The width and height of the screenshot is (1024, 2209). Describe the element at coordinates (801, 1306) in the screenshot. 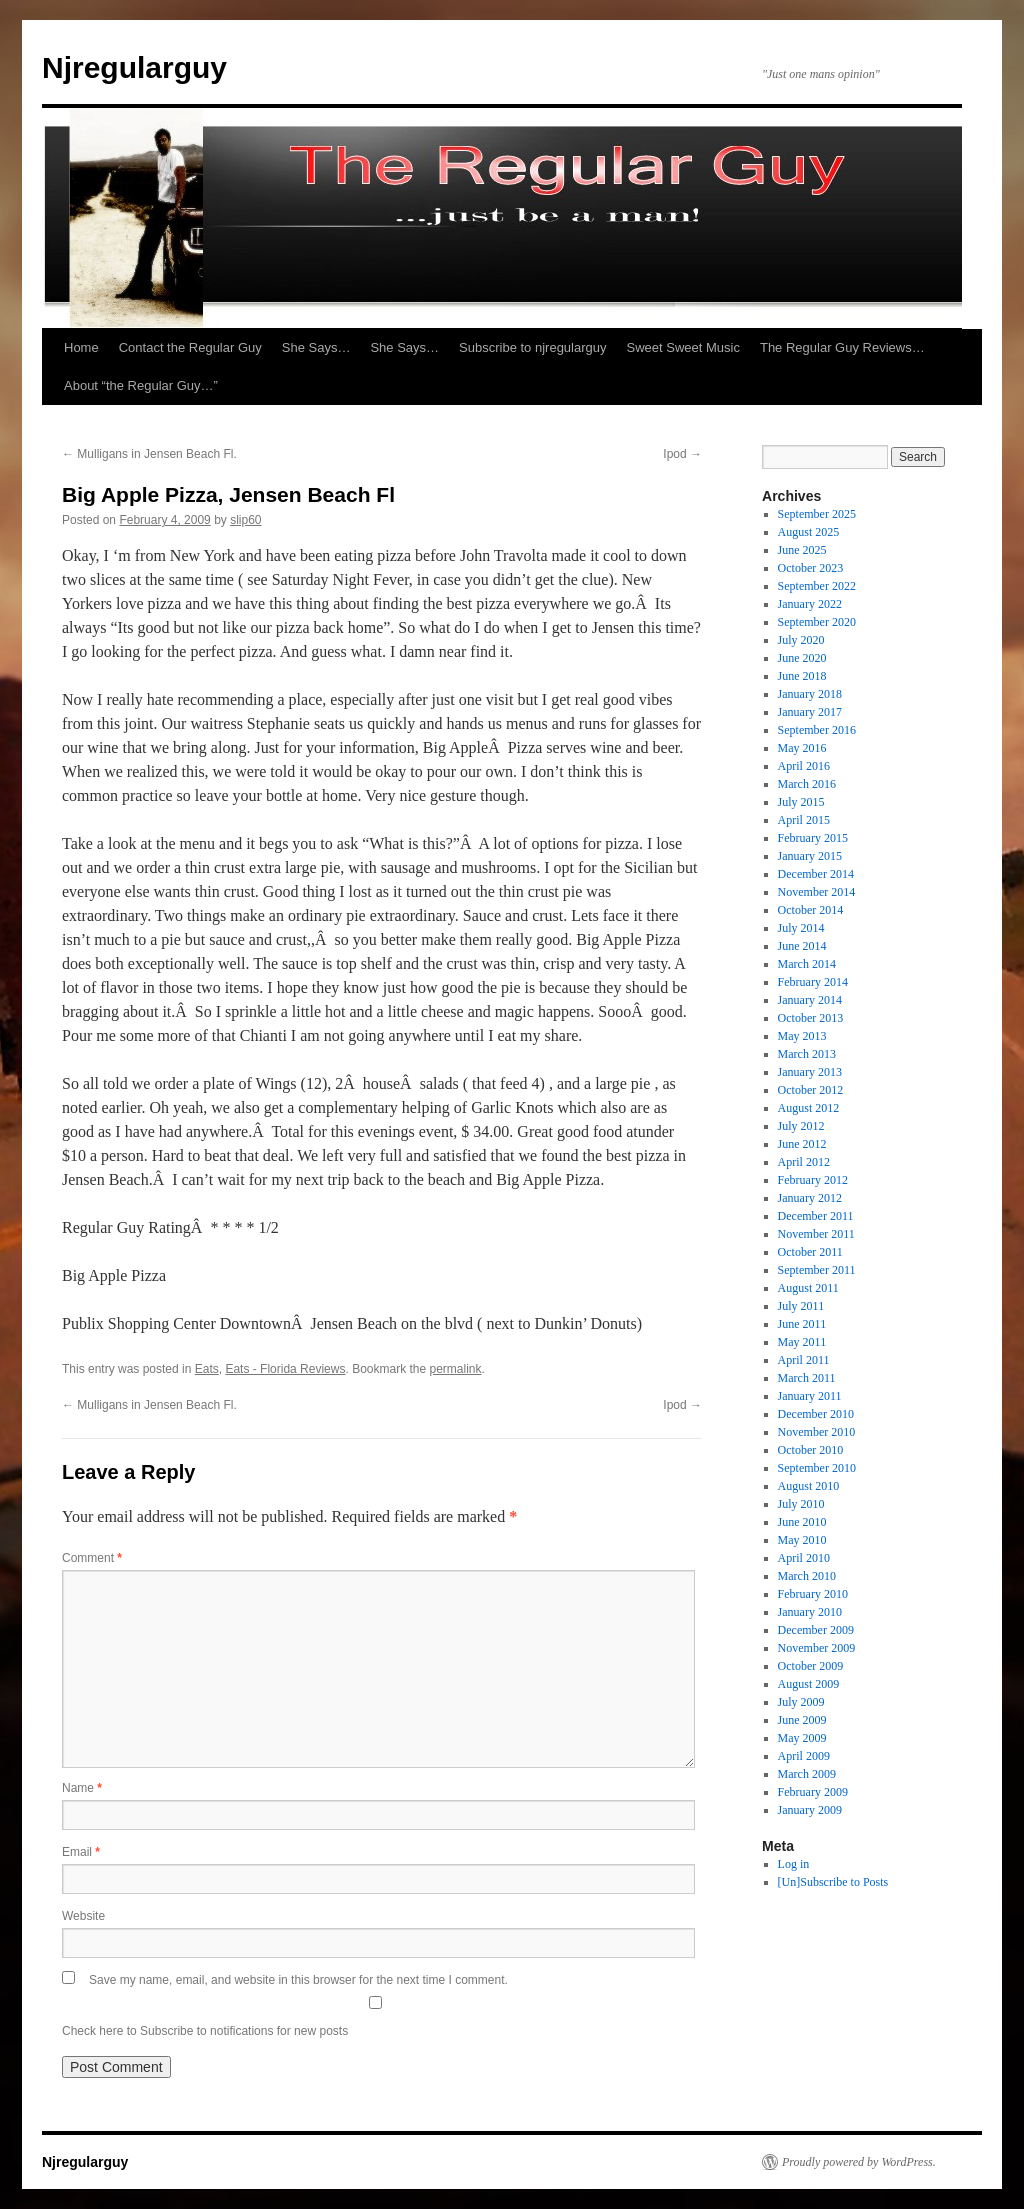

I see `July 2011` at that location.